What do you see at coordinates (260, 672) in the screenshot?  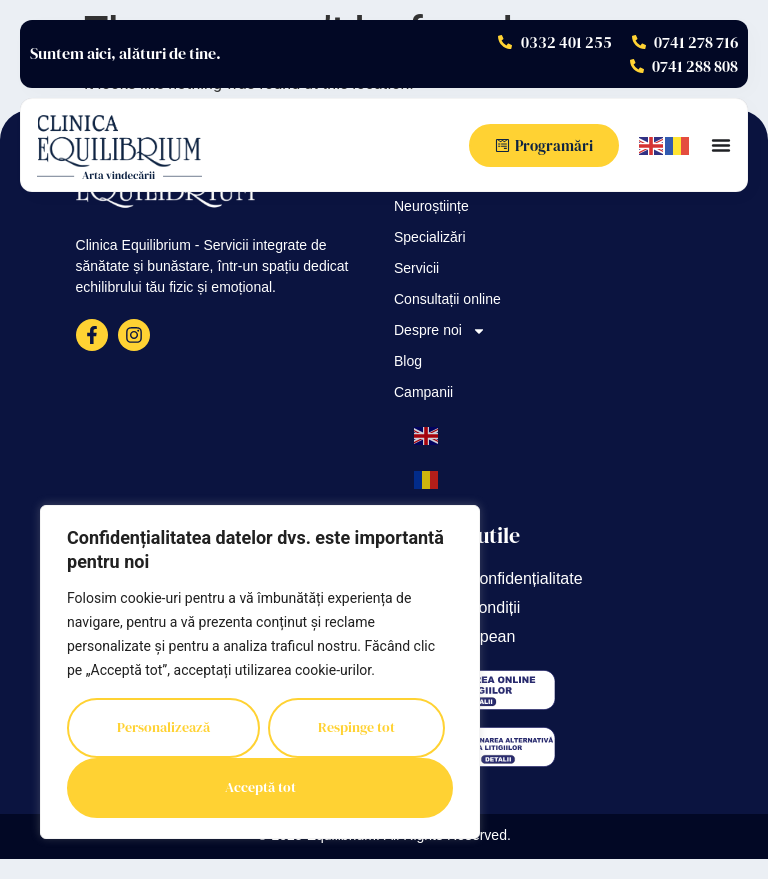 I see `[region]` at bounding box center [260, 672].